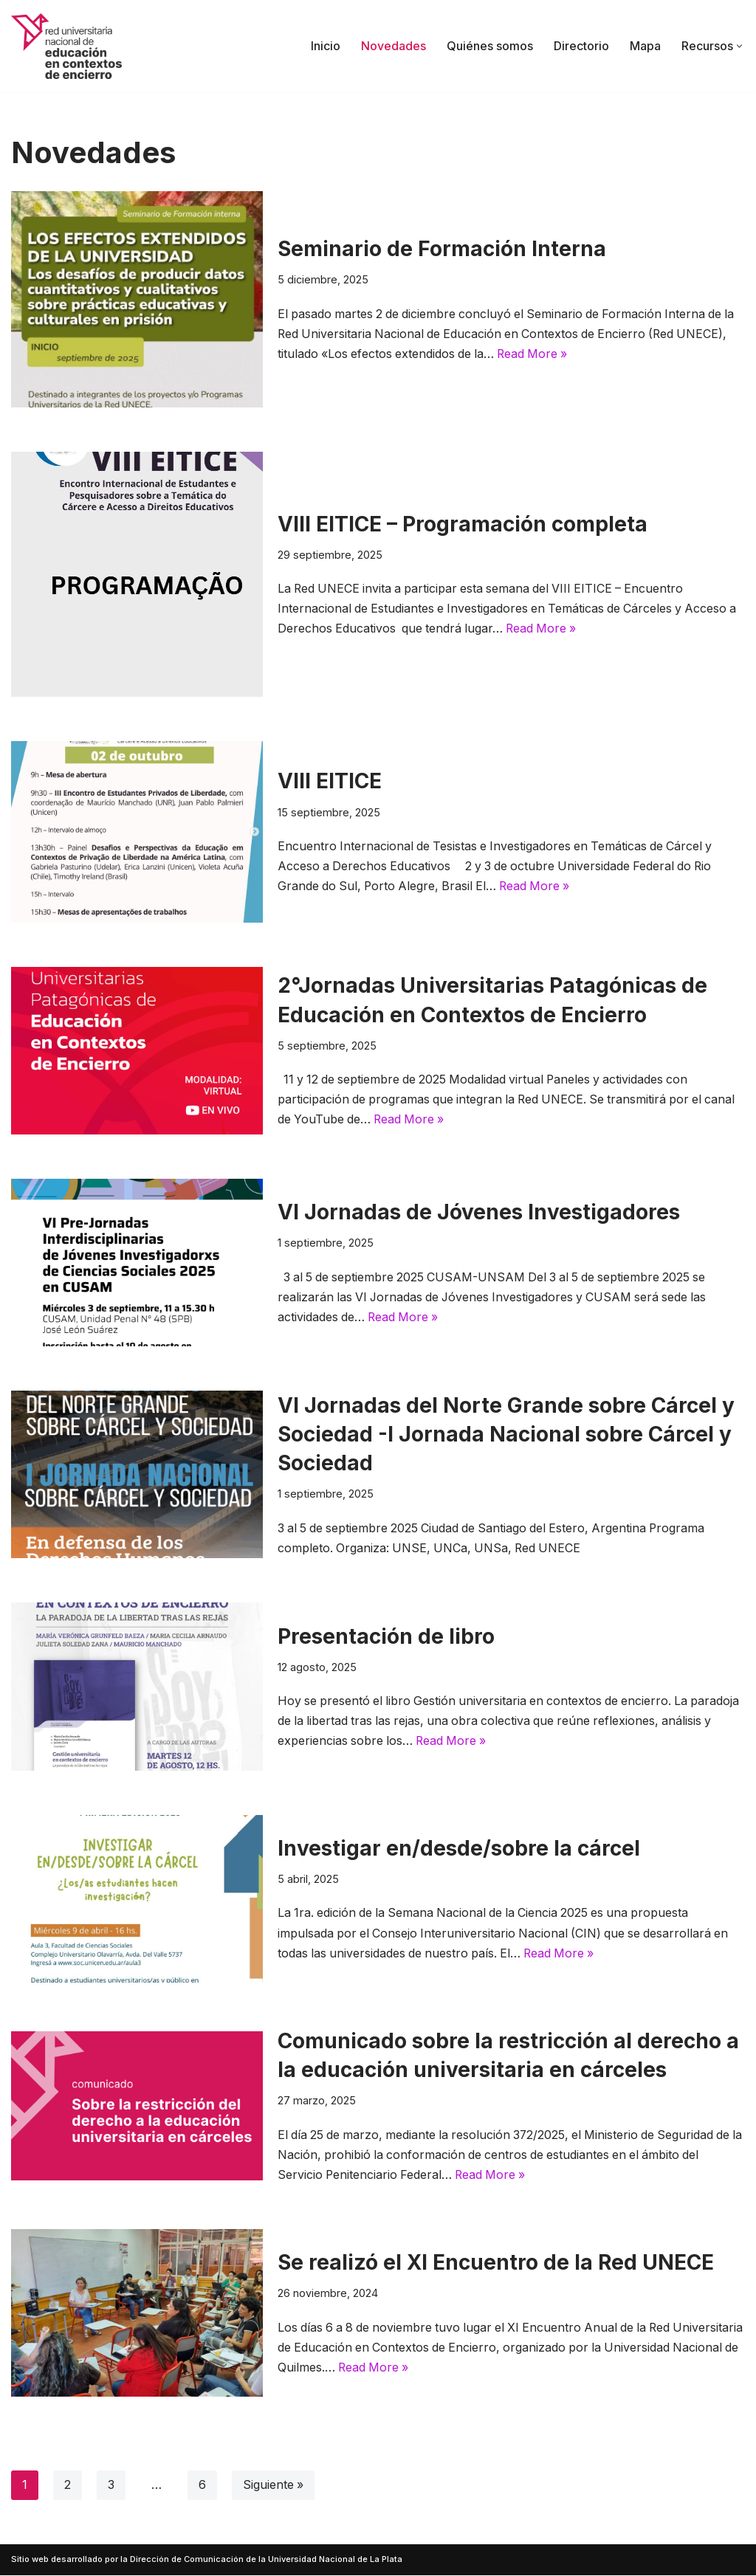 The width and height of the screenshot is (756, 2576). Describe the element at coordinates (739, 46) in the screenshot. I see `[button]` at that location.